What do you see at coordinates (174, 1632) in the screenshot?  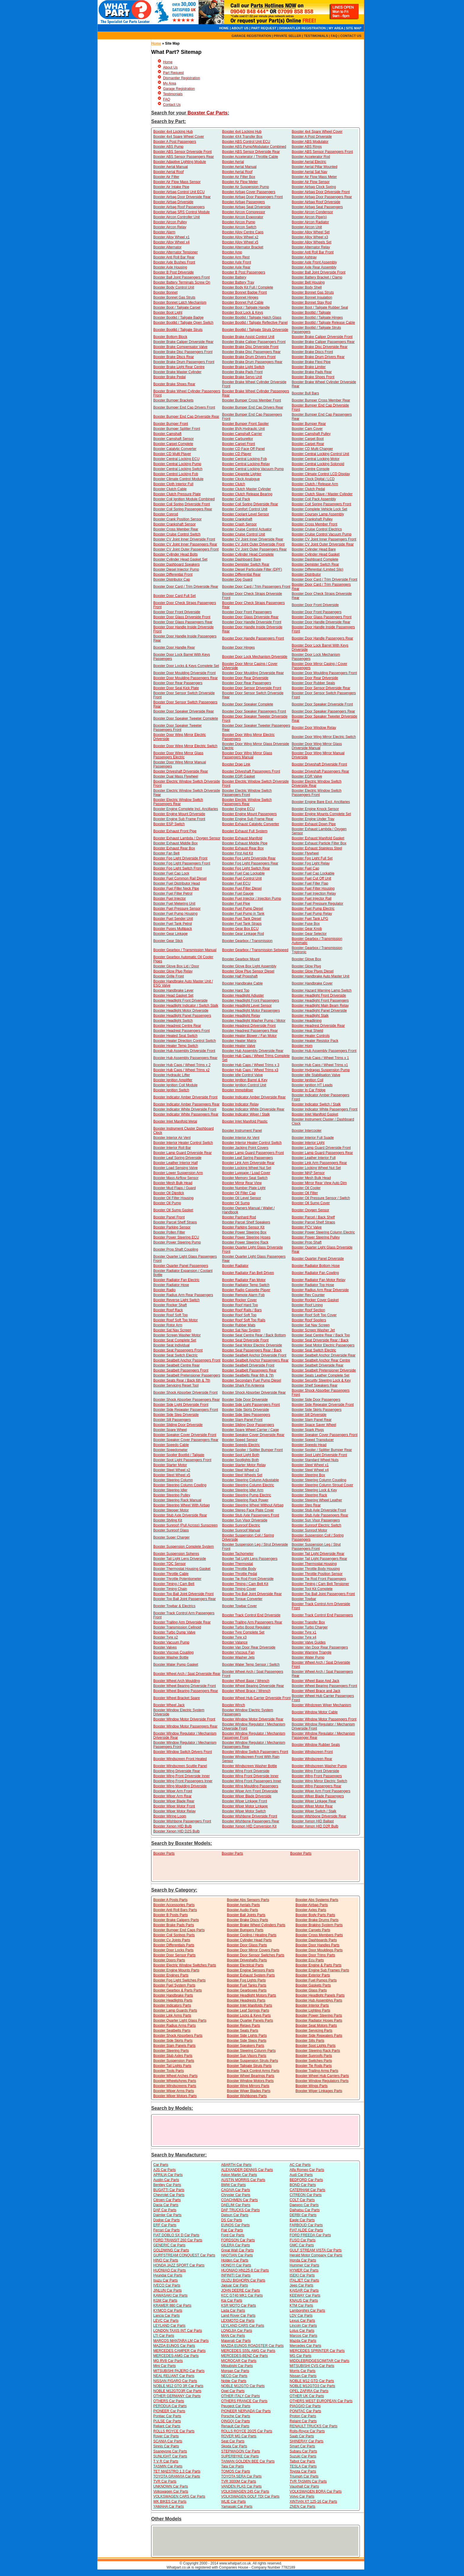 I see `Boxster Turbo Dump Valve` at bounding box center [174, 1632].